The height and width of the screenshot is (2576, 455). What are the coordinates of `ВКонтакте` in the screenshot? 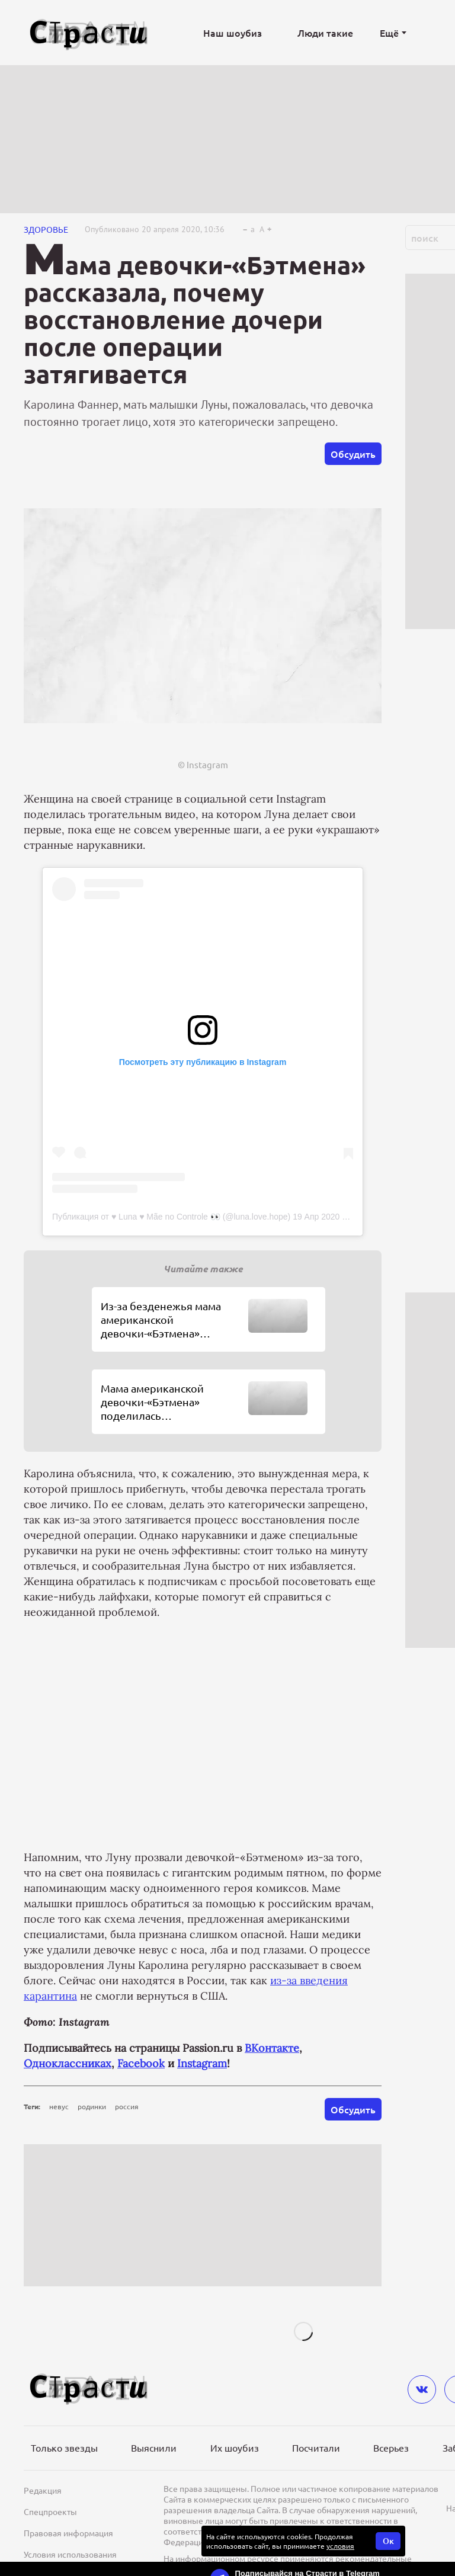 It's located at (272, 2048).